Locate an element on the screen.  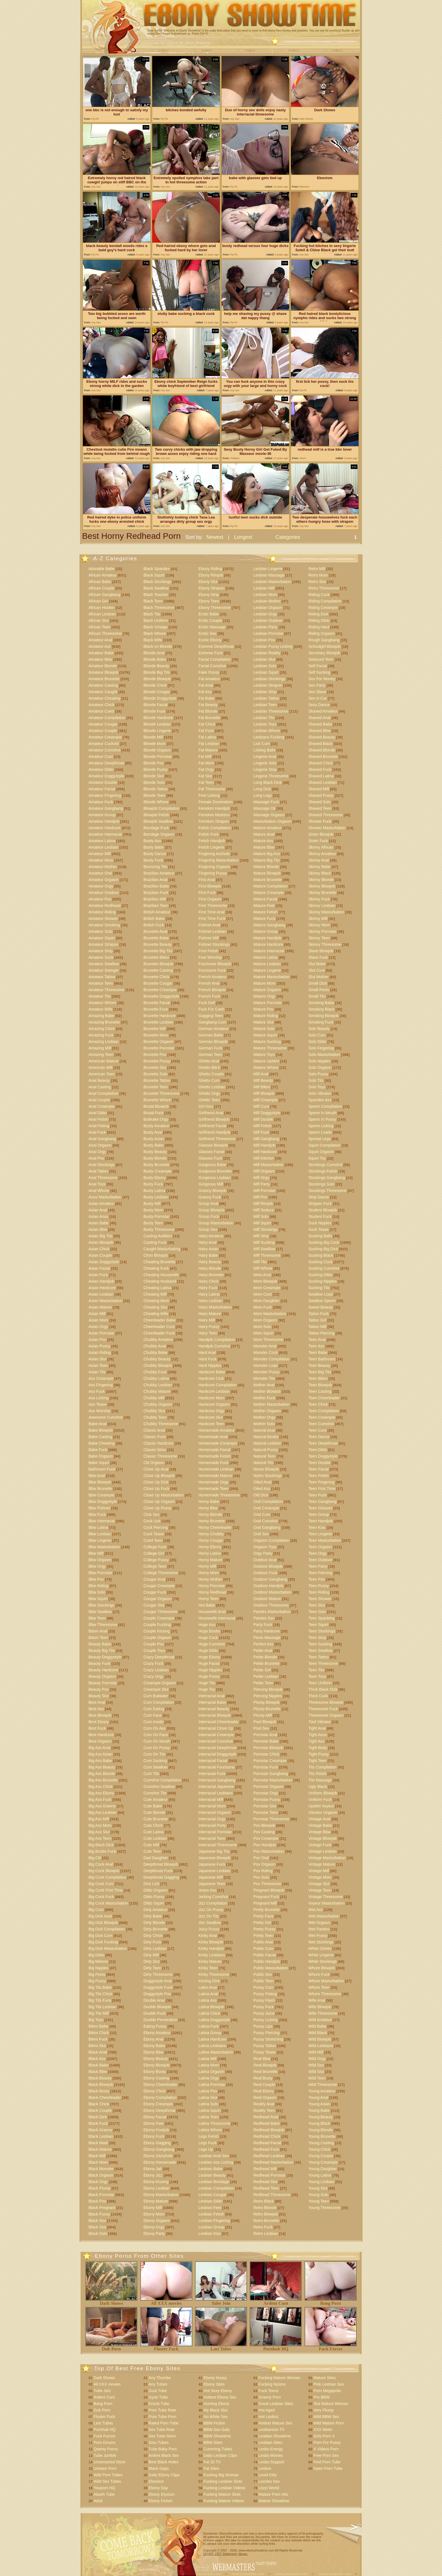
Whore Fuck is located at coordinates (319, 1974).